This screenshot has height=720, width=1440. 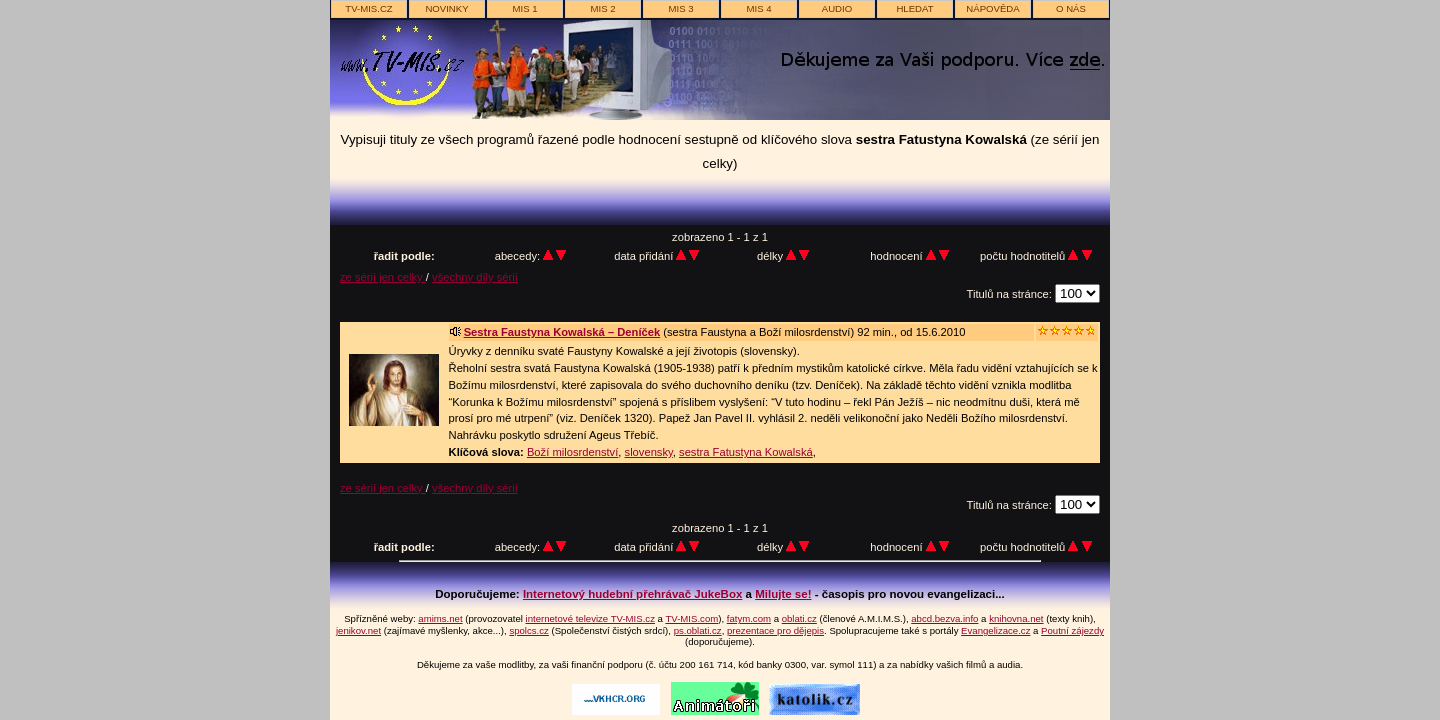 I want to click on prezentace pro dějepis, so click(x=775, y=630).